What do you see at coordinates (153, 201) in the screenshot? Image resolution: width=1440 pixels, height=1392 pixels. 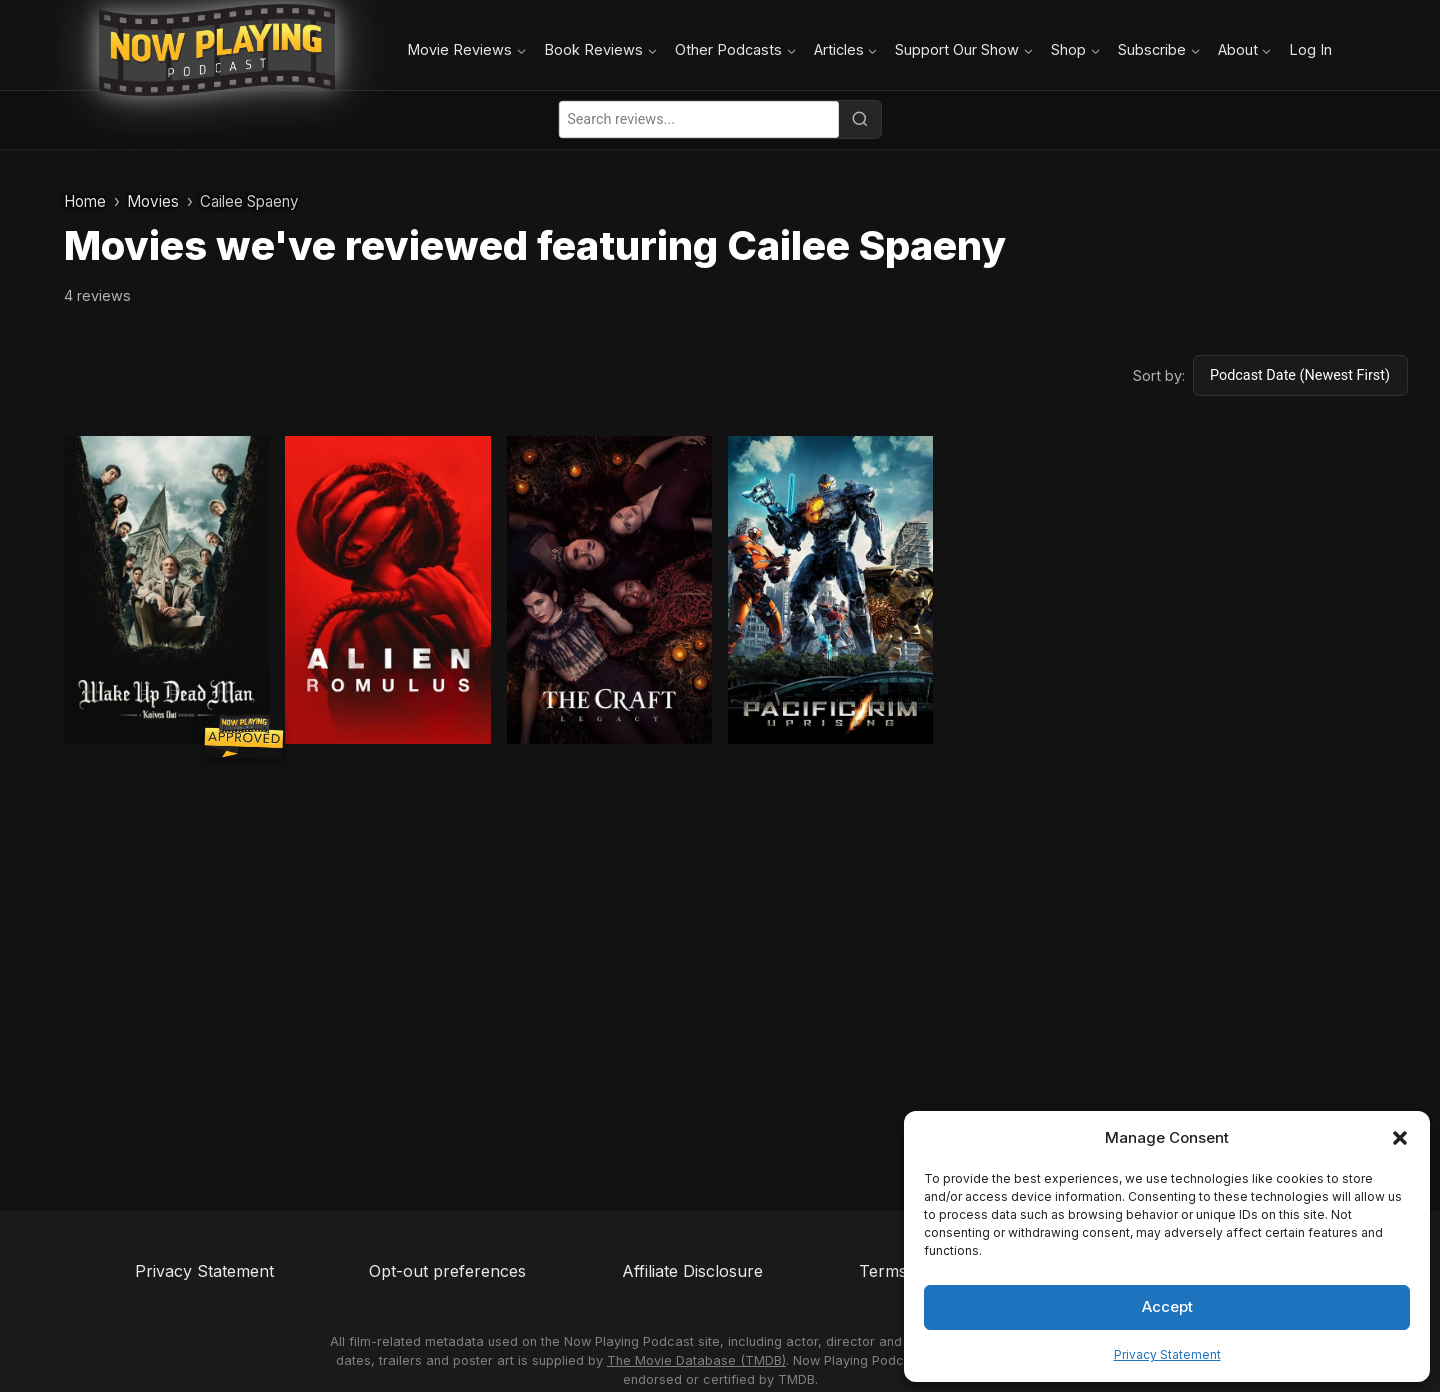 I see `Movies` at bounding box center [153, 201].